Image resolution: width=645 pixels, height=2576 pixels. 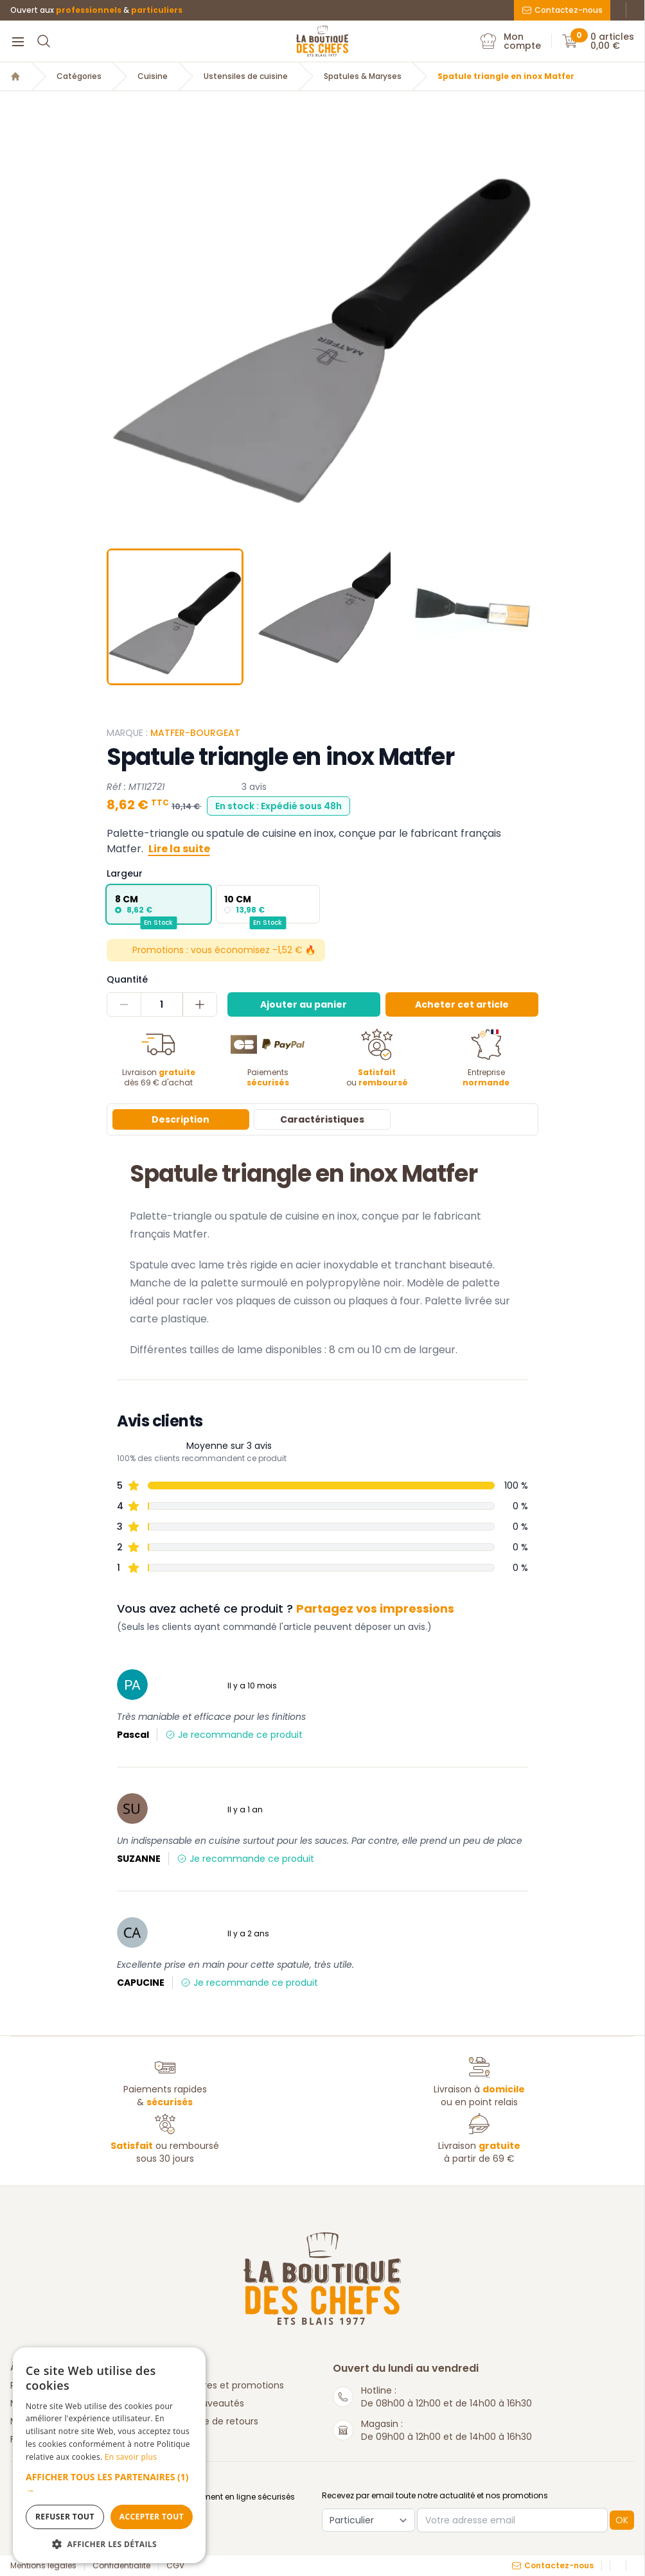 I want to click on OK [button], so click(x=621, y=2520).